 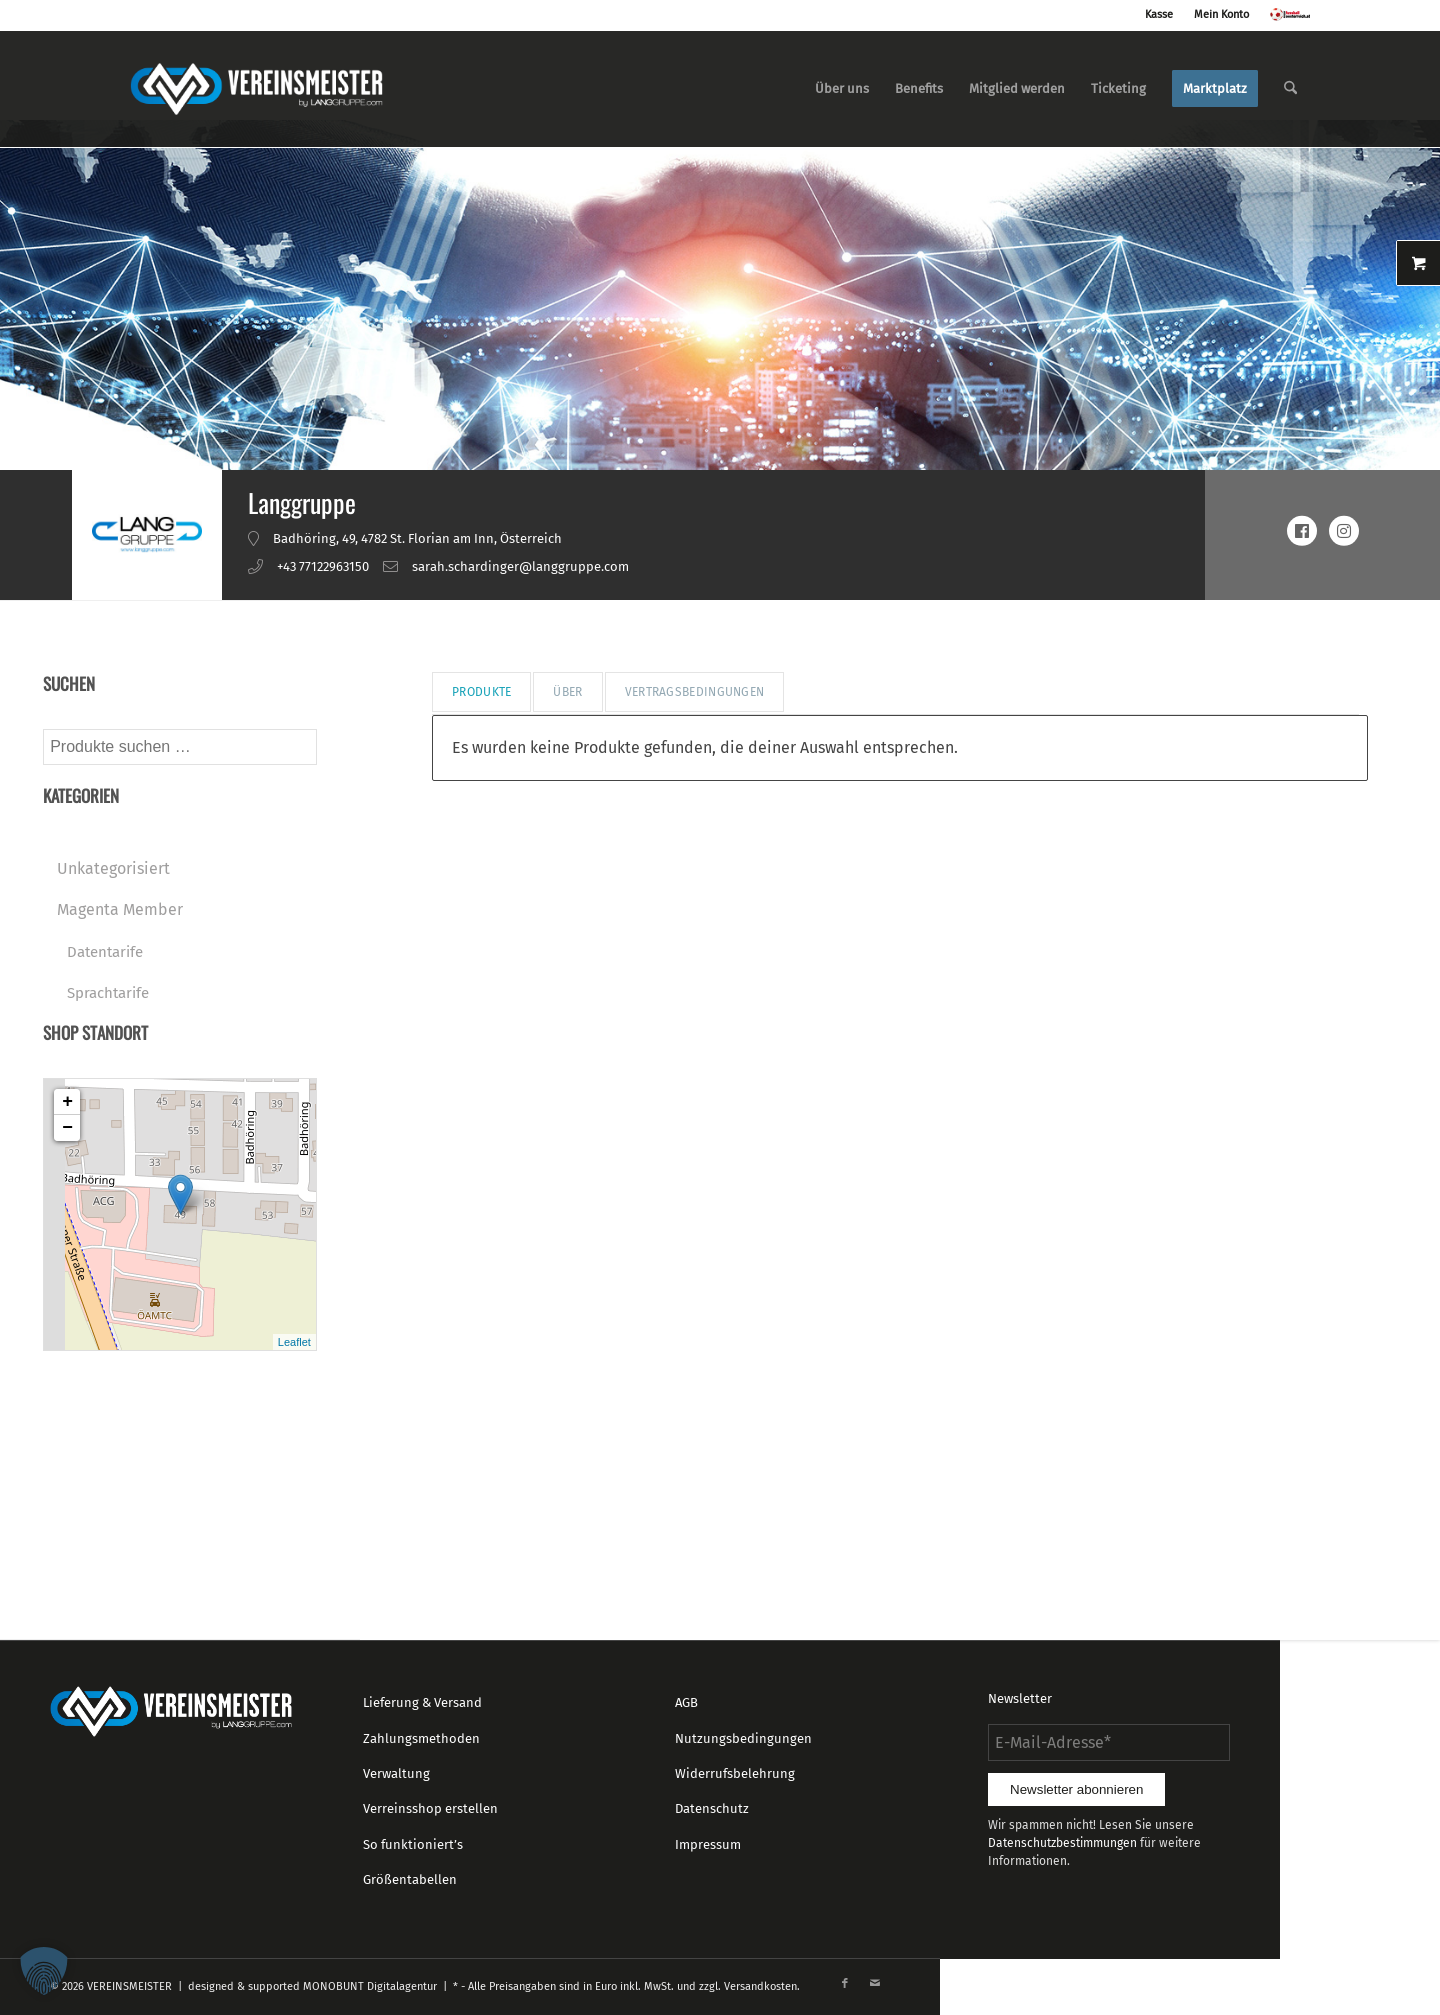 What do you see at coordinates (1221, 14) in the screenshot?
I see `Mein Konto` at bounding box center [1221, 14].